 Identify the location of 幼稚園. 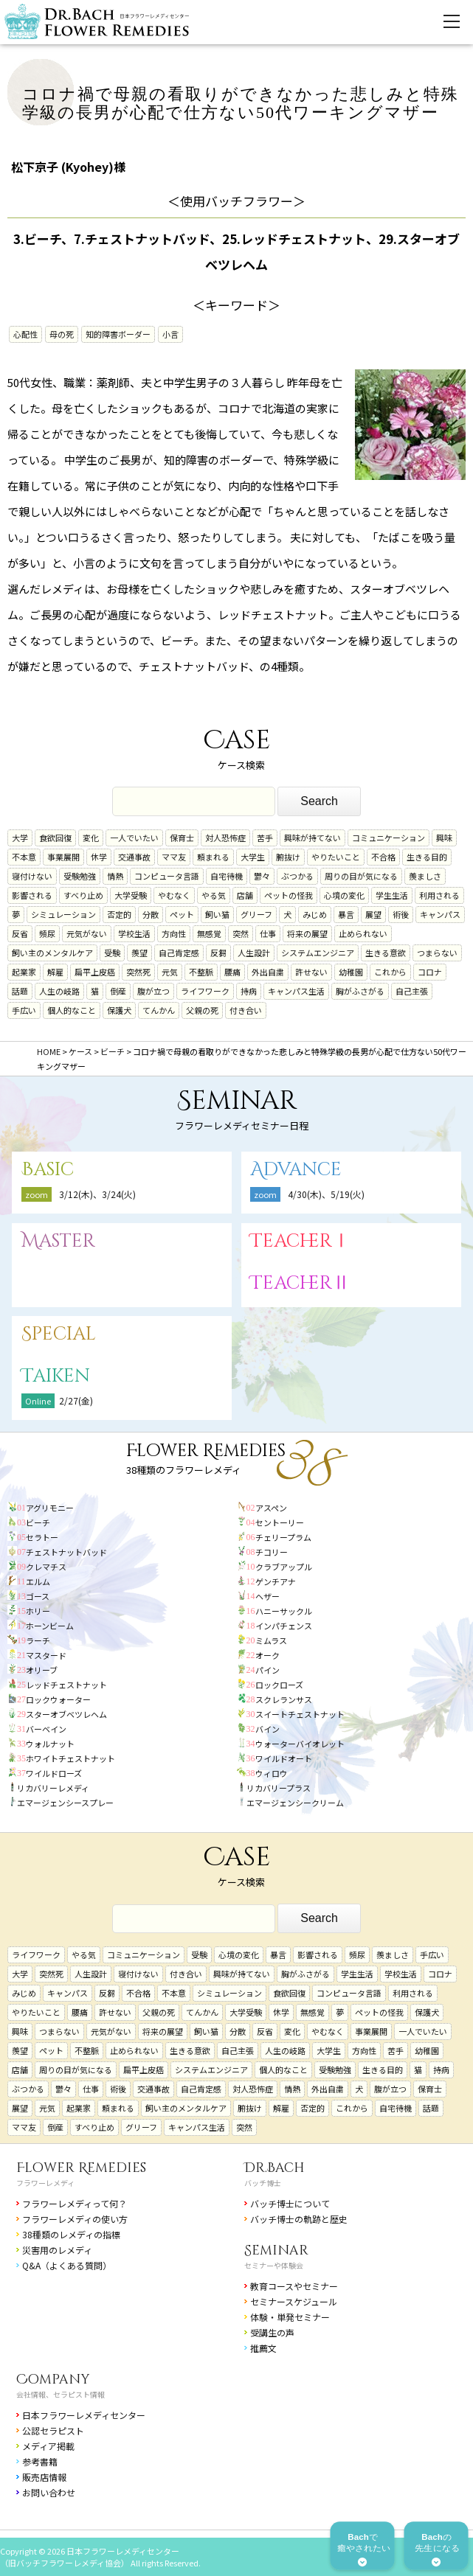
(351, 972).